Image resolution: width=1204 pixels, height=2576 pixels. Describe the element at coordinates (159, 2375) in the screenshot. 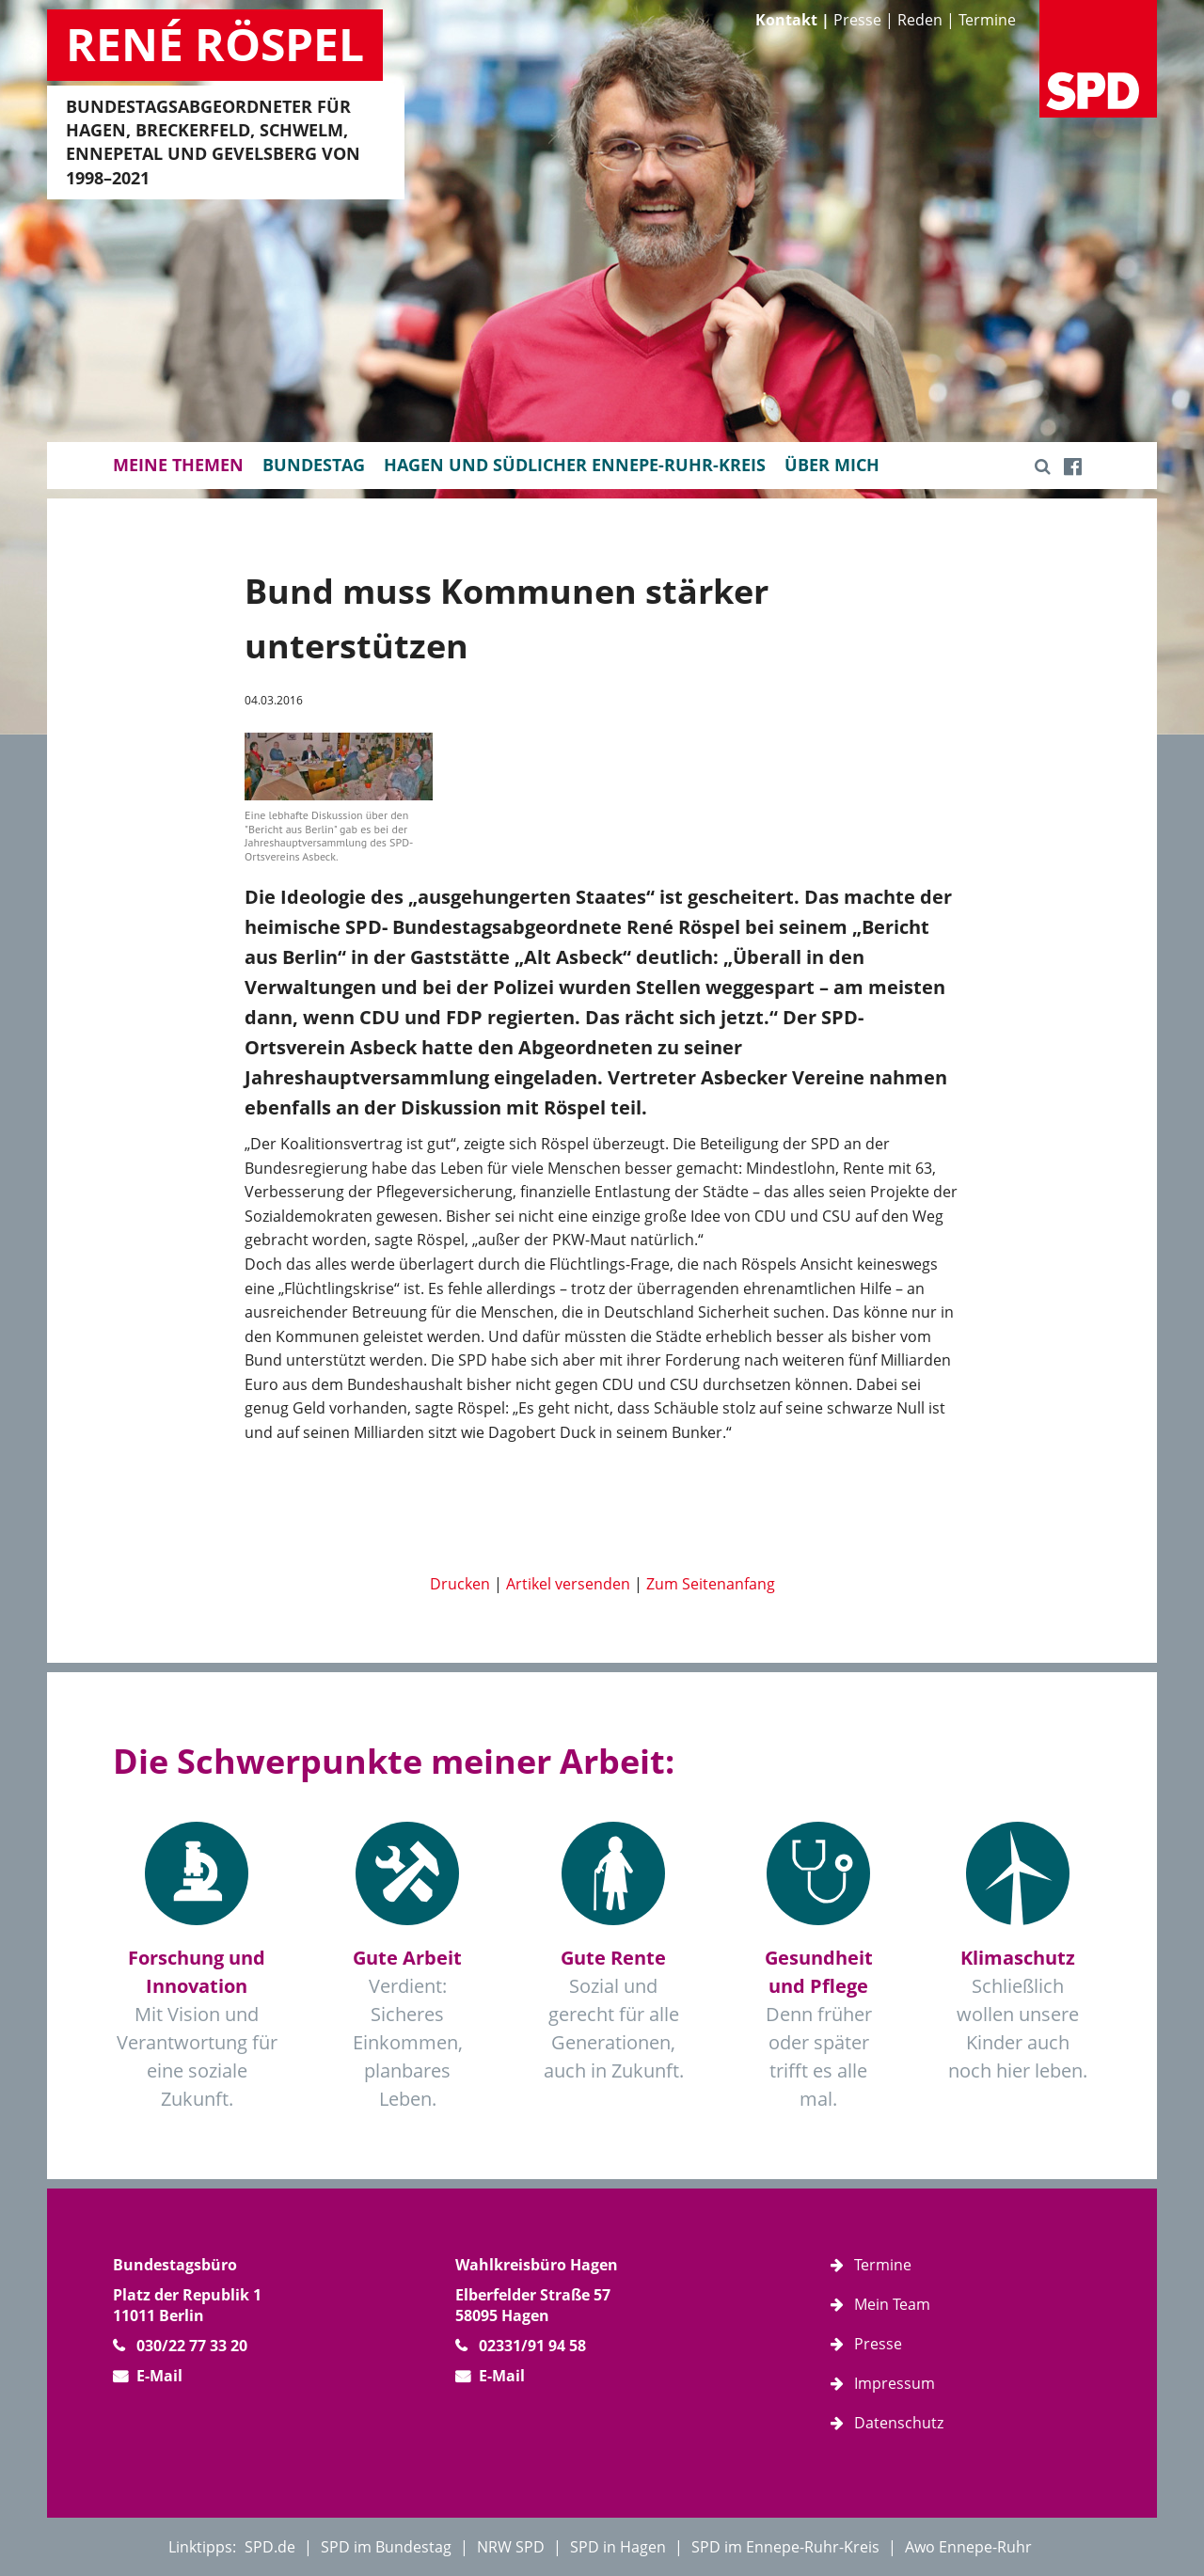

I see `E-Mail` at that location.